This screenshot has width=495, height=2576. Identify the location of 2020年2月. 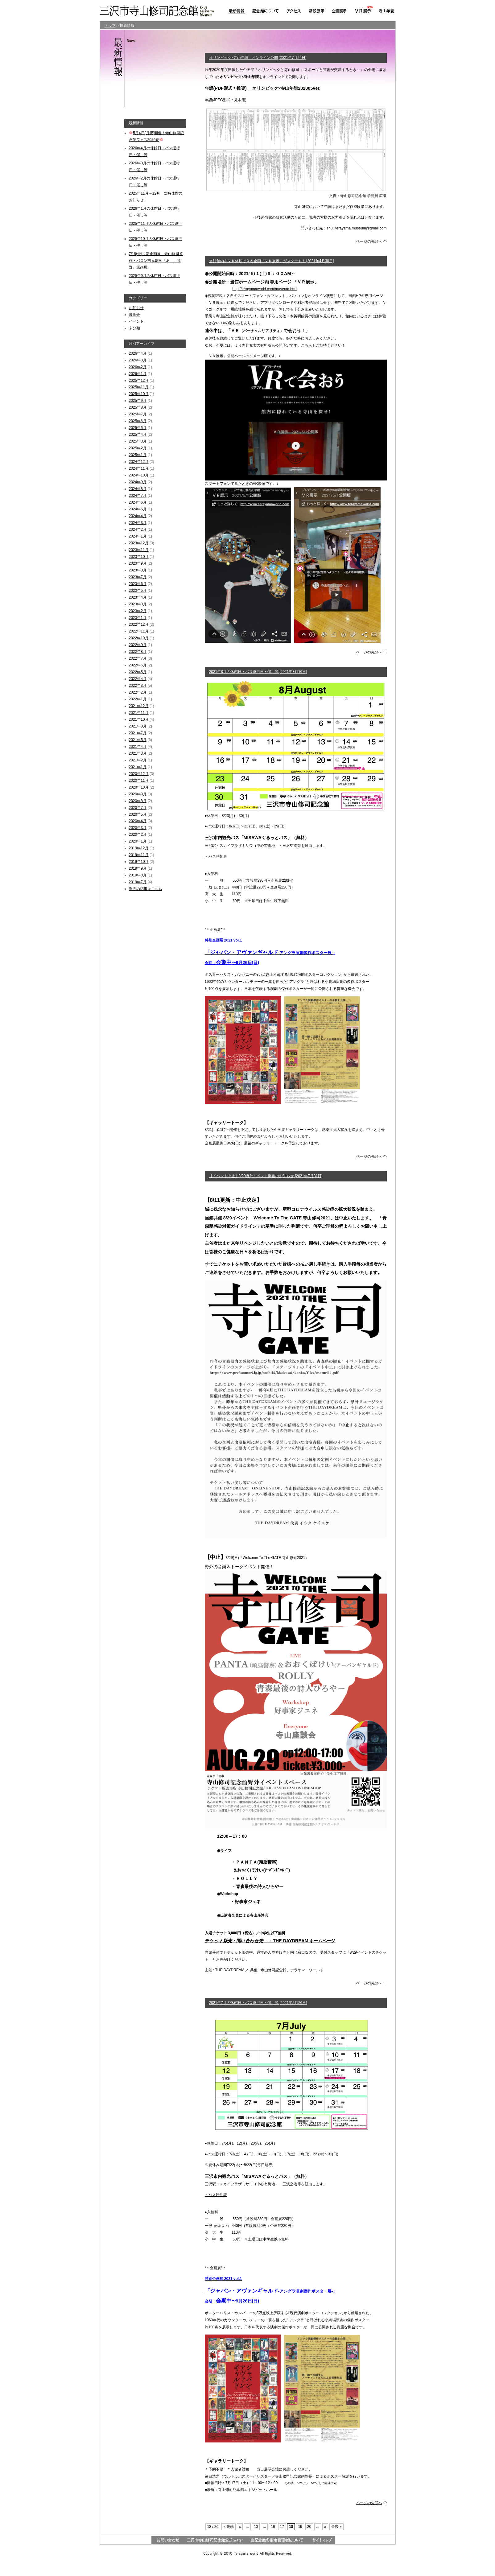
(137, 834).